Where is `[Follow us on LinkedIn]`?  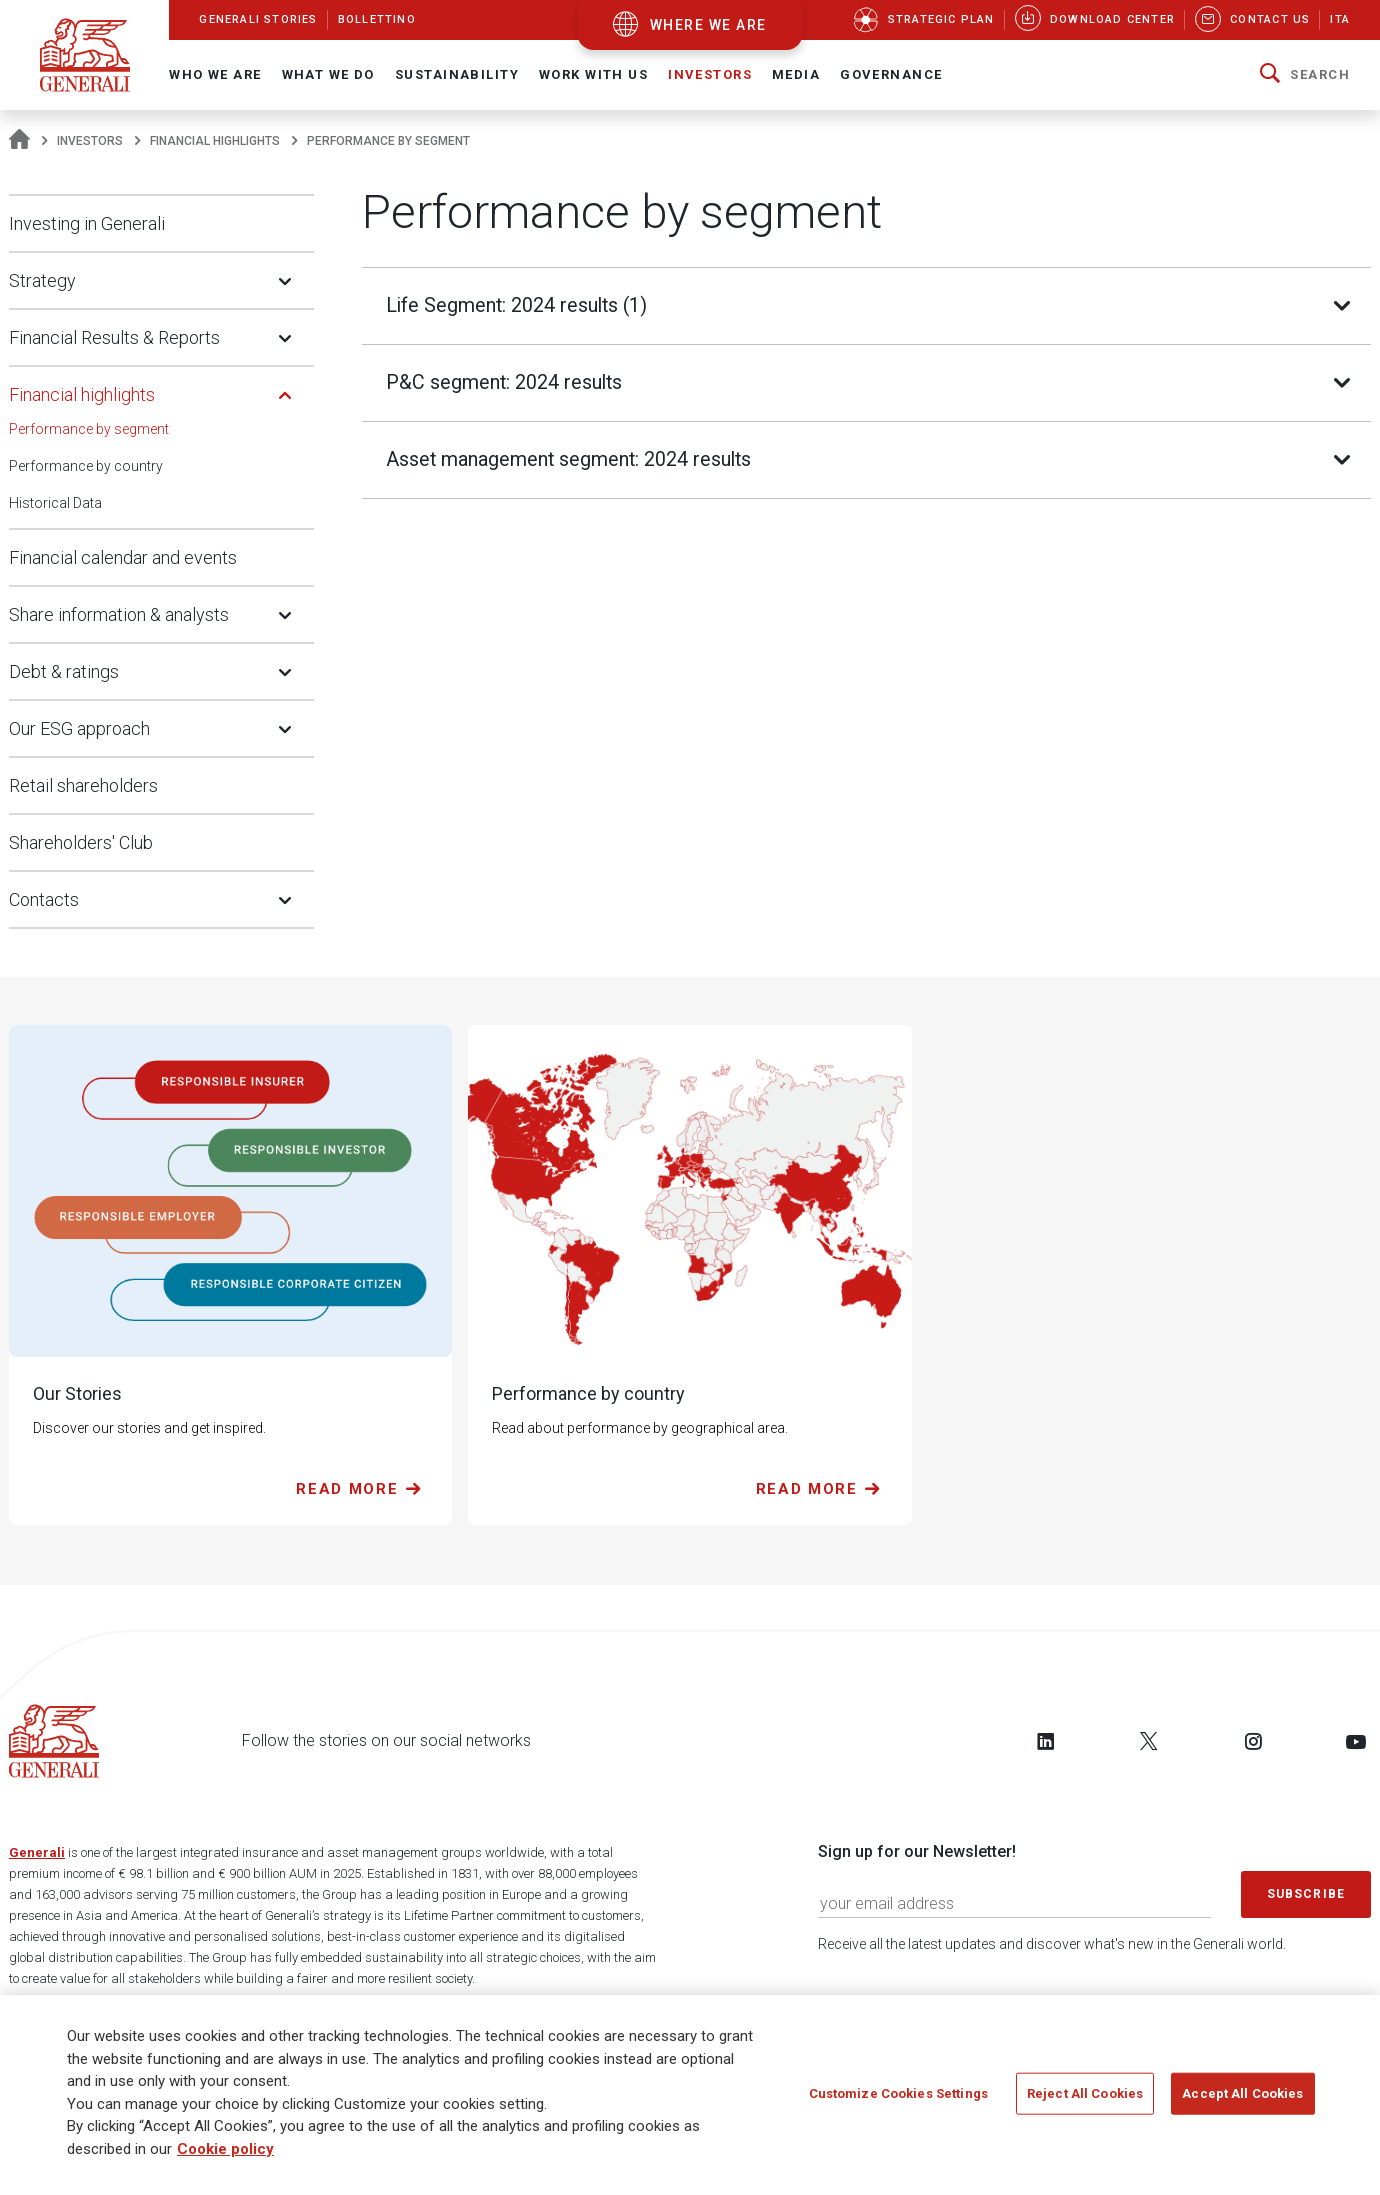 [Follow us on LinkedIn] is located at coordinates (1046, 1741).